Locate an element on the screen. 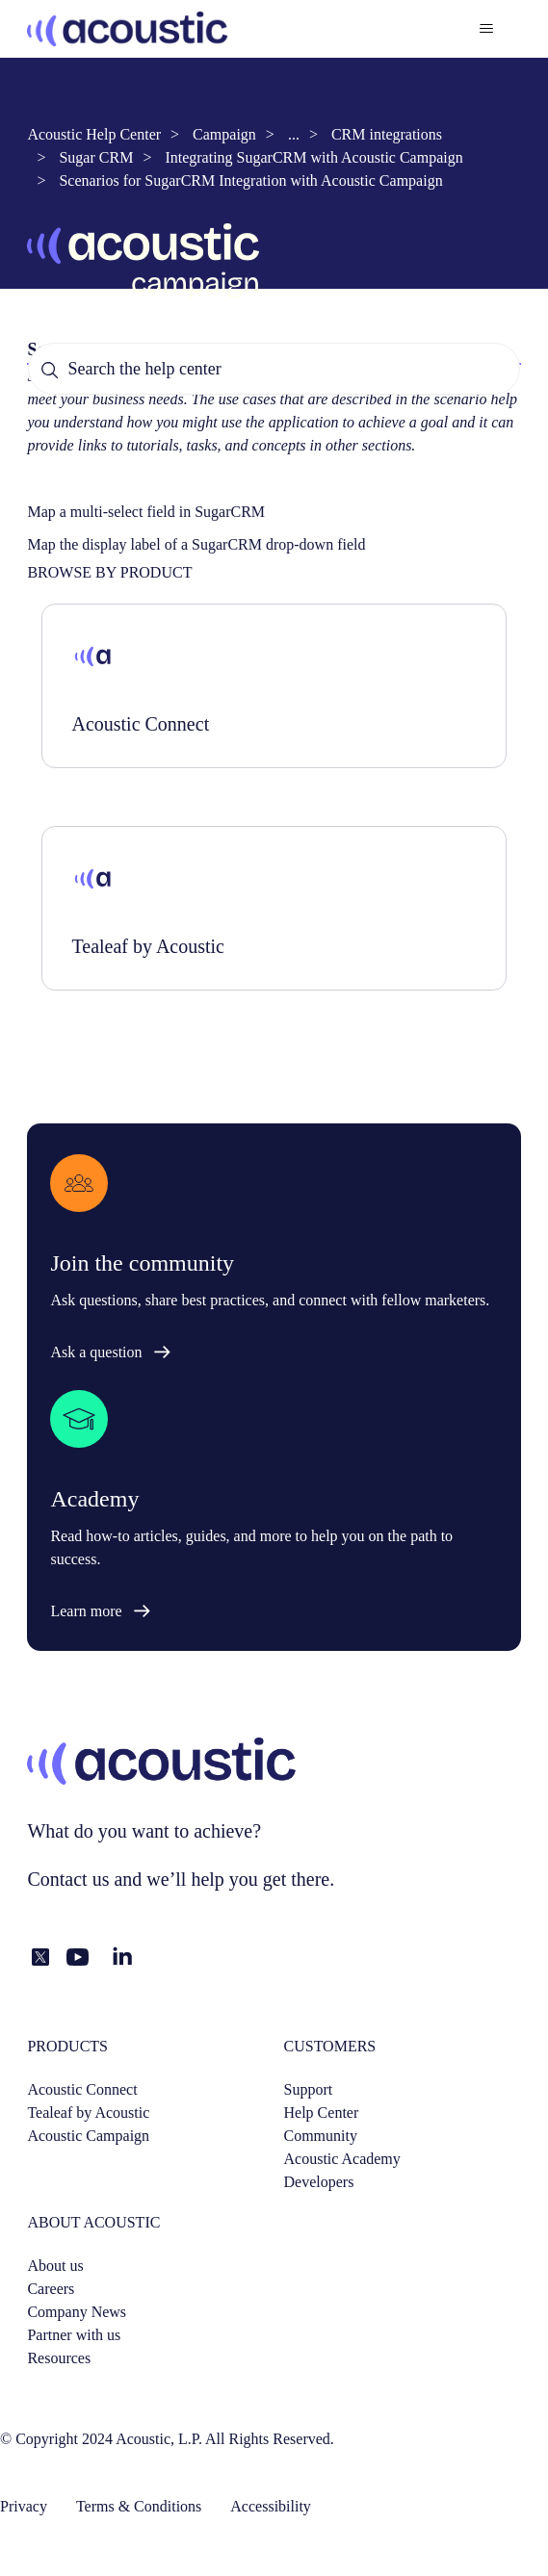 The height and width of the screenshot is (2576, 548). CRM integrations is located at coordinates (386, 134).